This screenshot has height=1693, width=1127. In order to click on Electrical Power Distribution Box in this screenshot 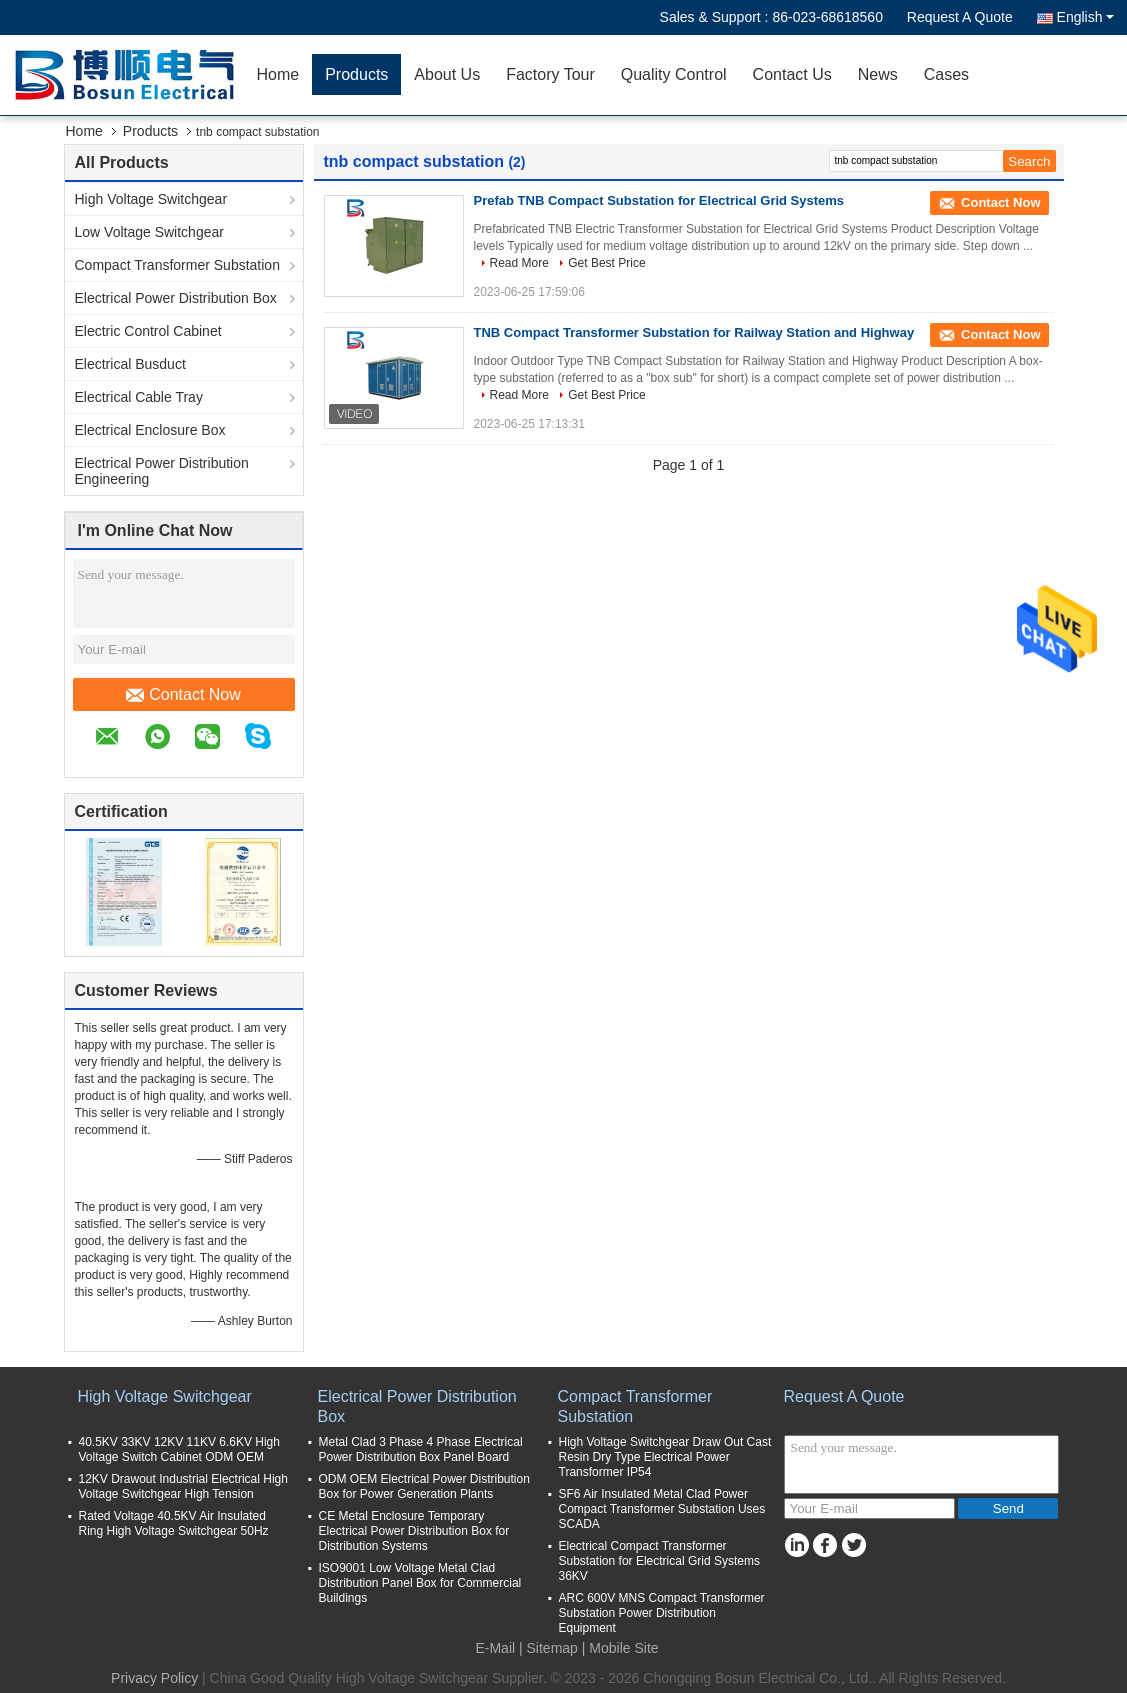, I will do `click(176, 298)`.